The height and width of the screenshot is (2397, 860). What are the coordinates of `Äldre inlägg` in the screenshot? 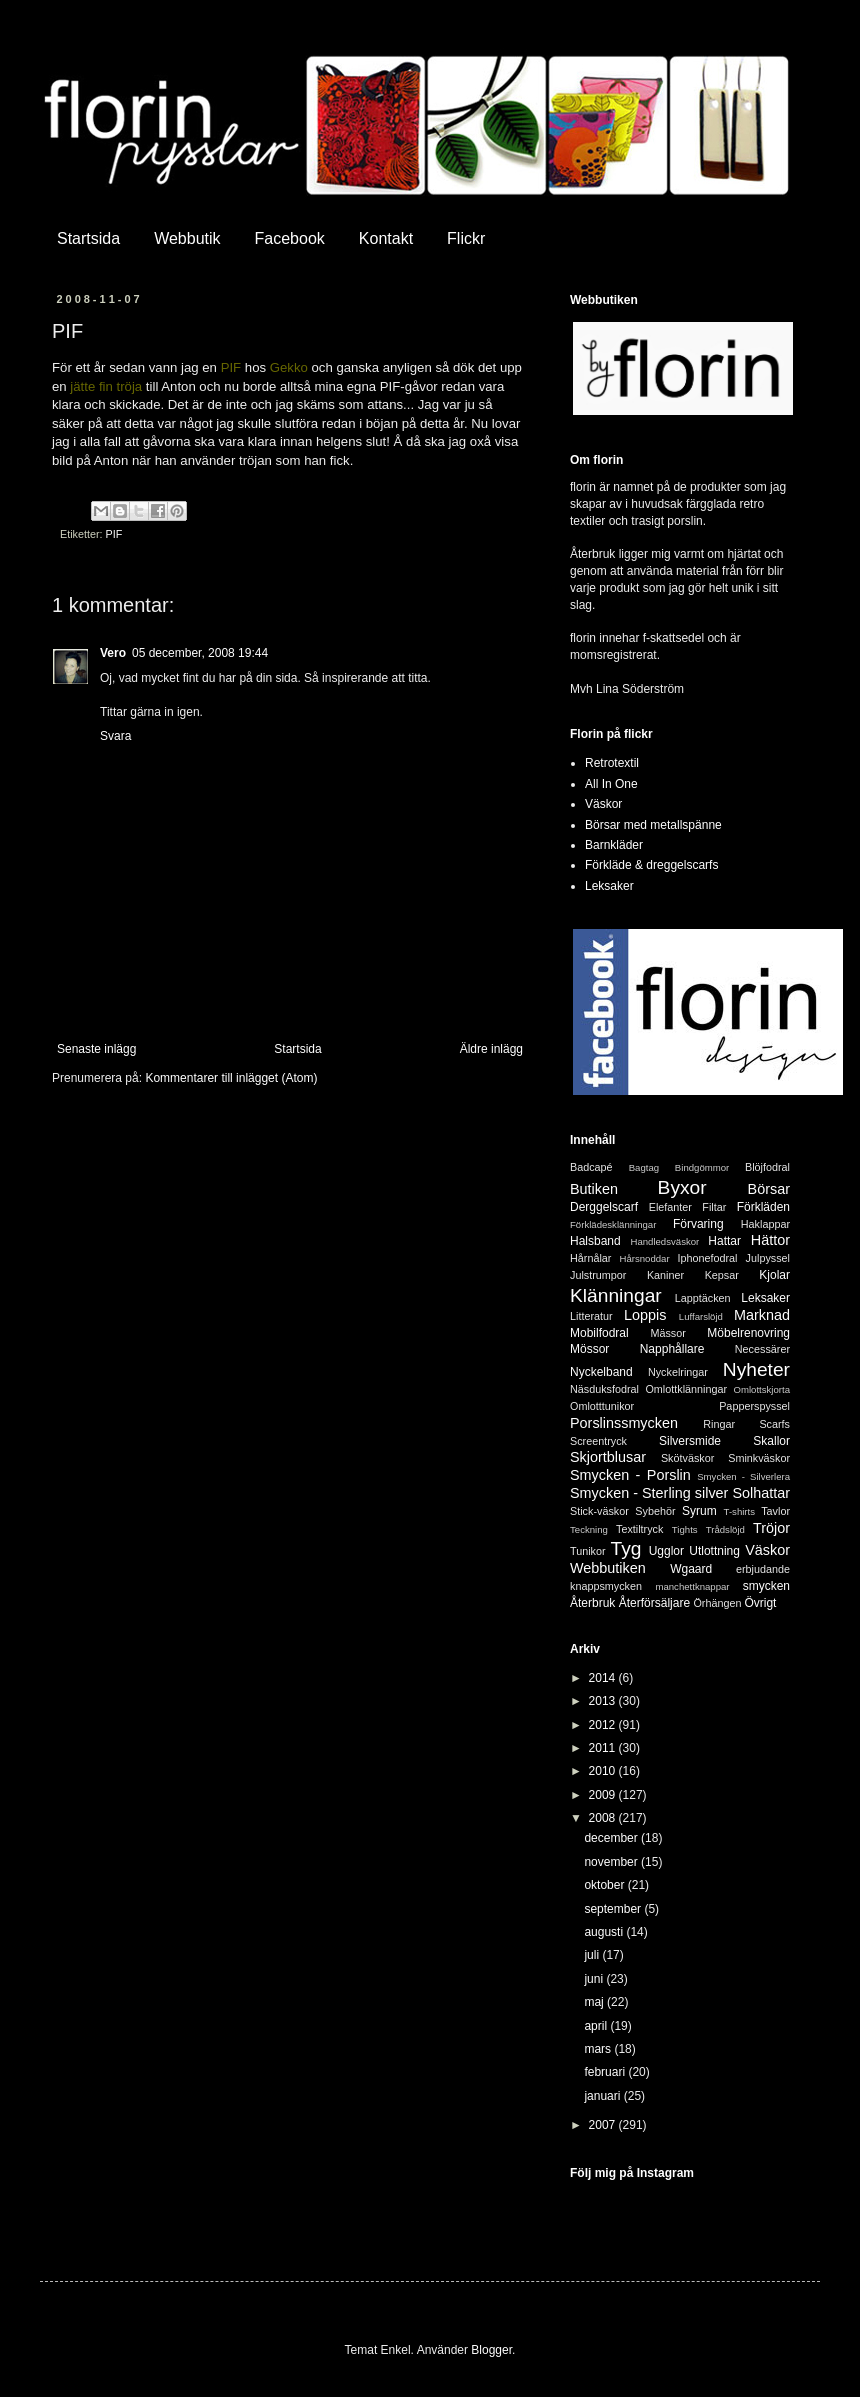 It's located at (491, 1049).